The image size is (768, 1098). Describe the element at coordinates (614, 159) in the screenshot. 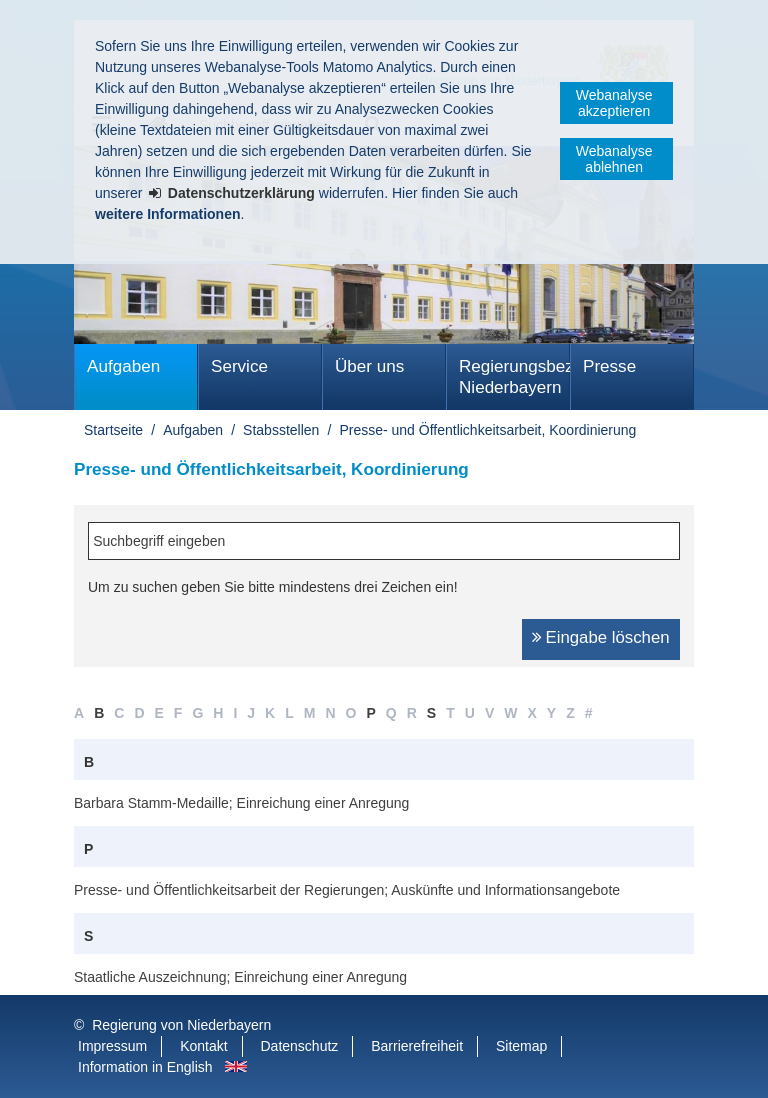

I see `Webanalyse ablehnen` at that location.